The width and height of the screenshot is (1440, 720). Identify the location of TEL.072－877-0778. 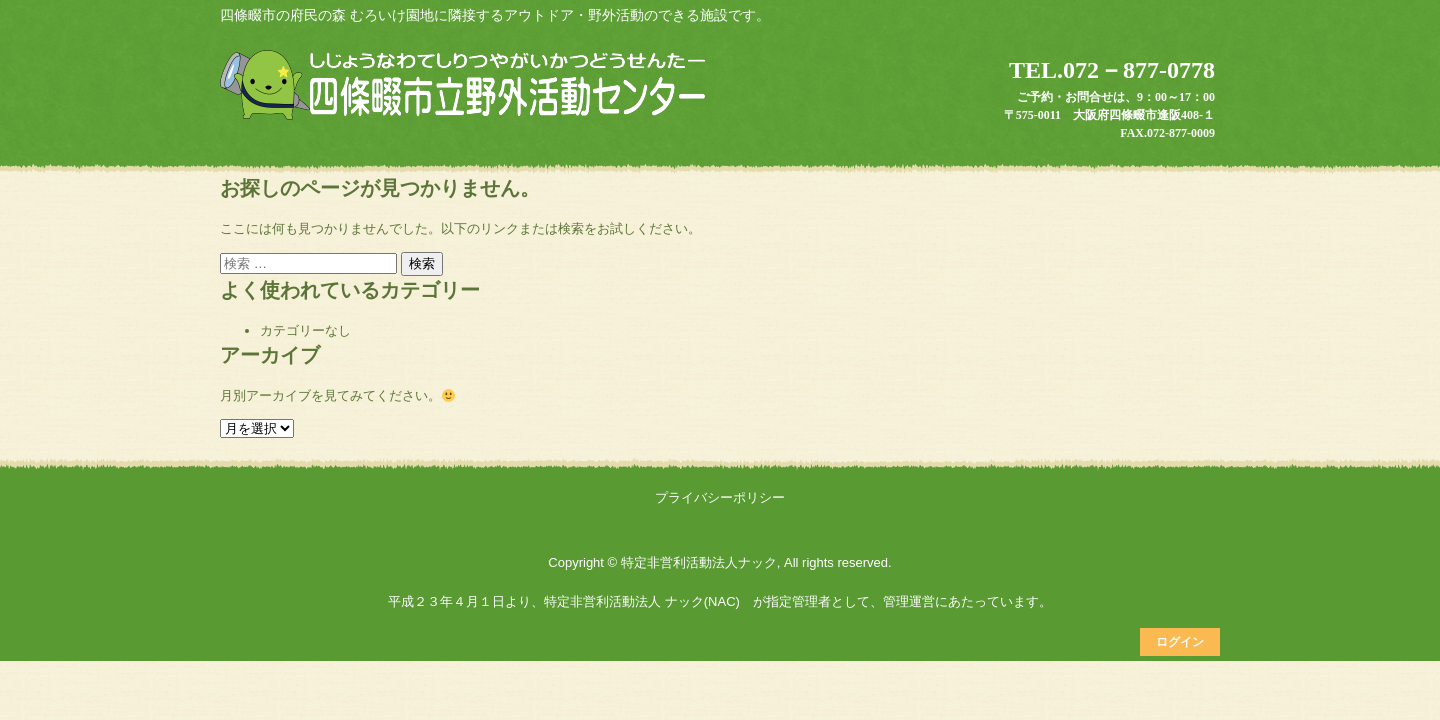
(1112, 70).